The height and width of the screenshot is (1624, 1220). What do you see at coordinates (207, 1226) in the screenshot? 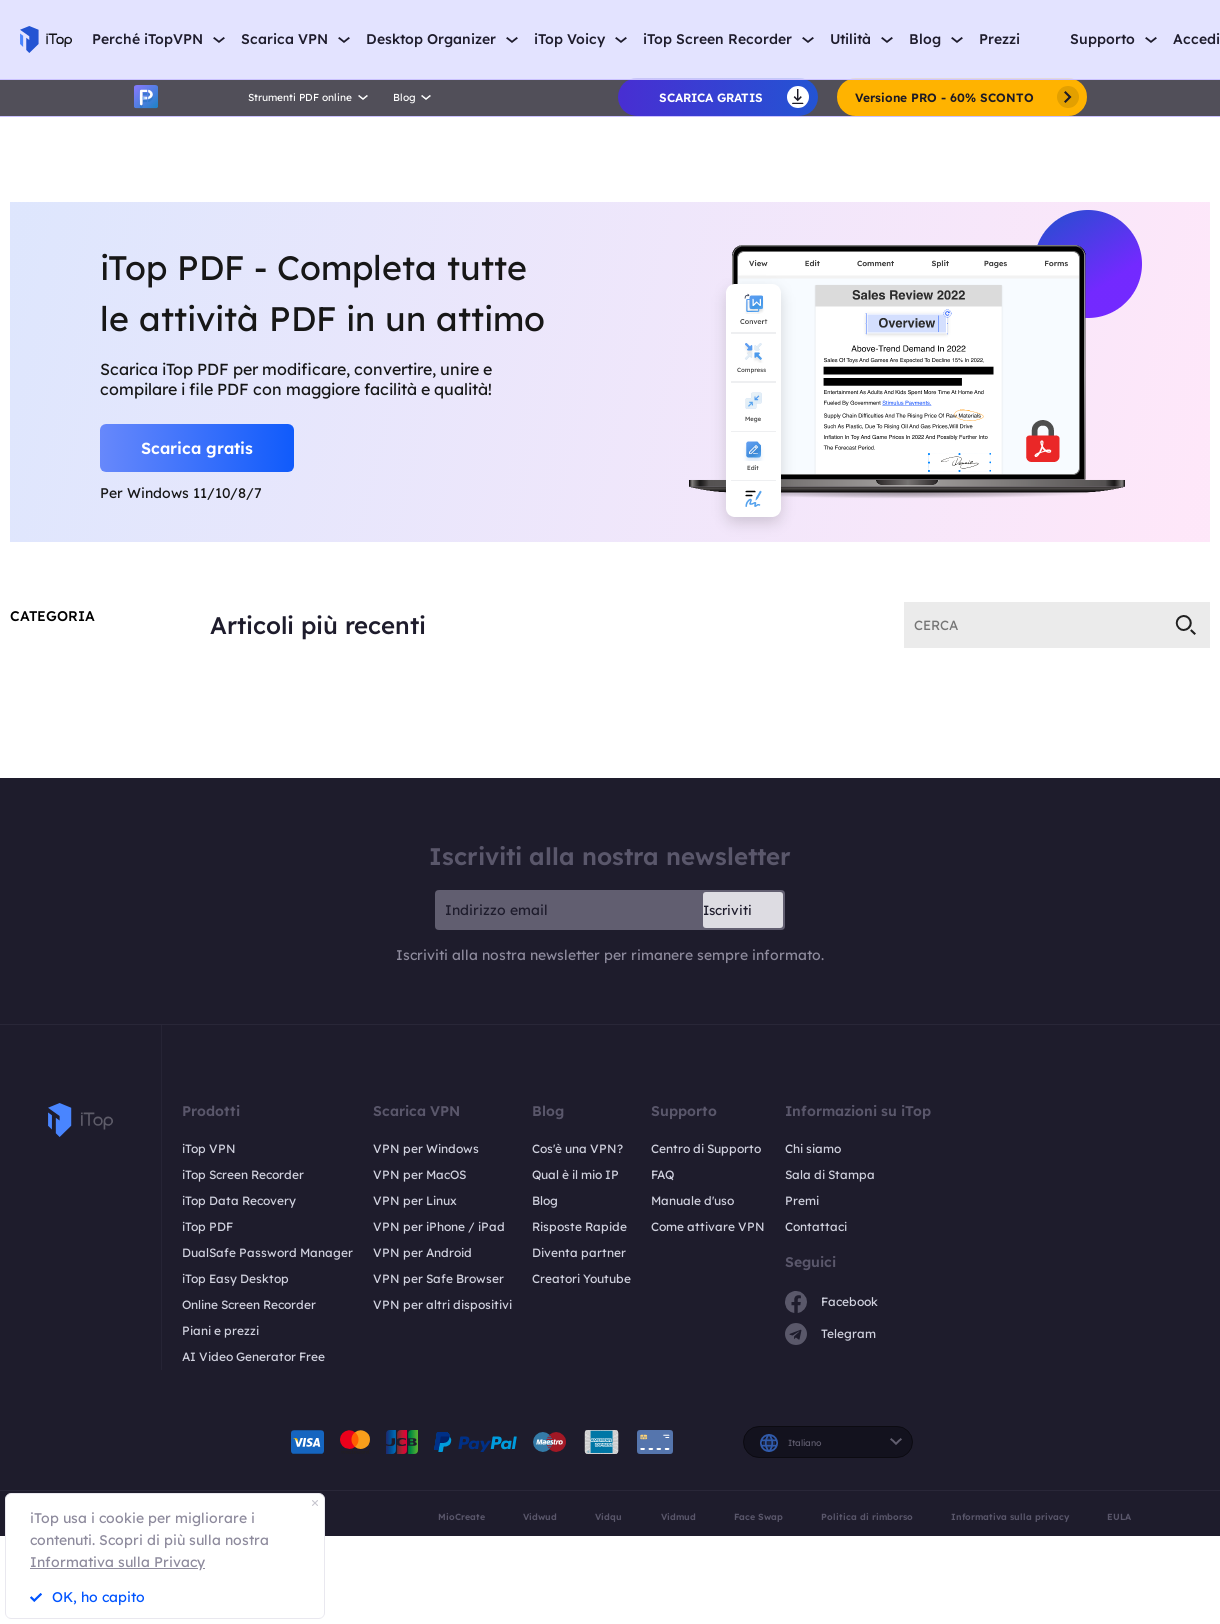
I see `iTop PDF` at bounding box center [207, 1226].